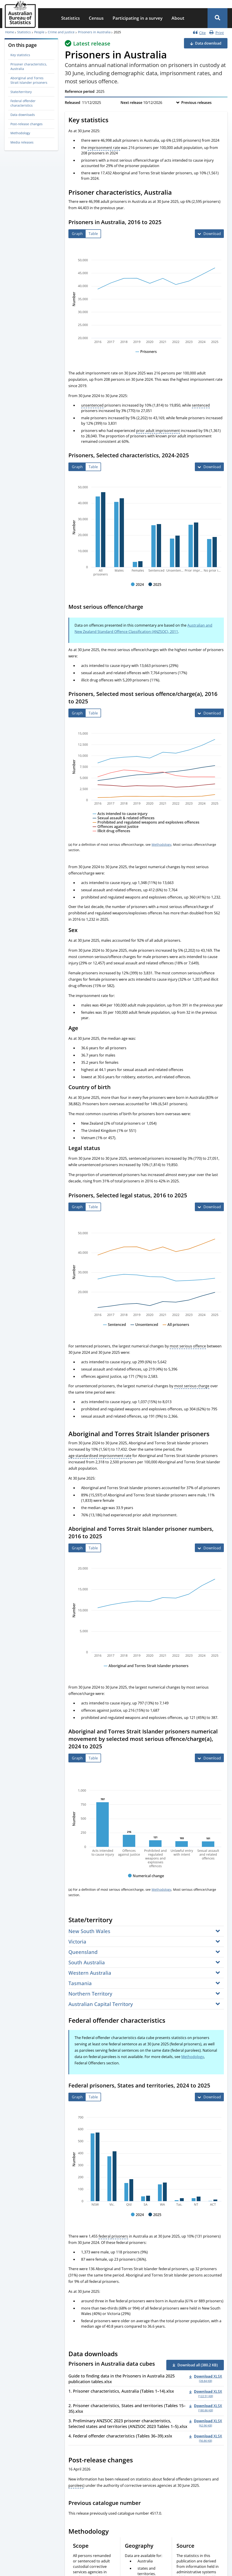 The width and height of the screenshot is (232, 2576). I want to click on About, so click(178, 18).